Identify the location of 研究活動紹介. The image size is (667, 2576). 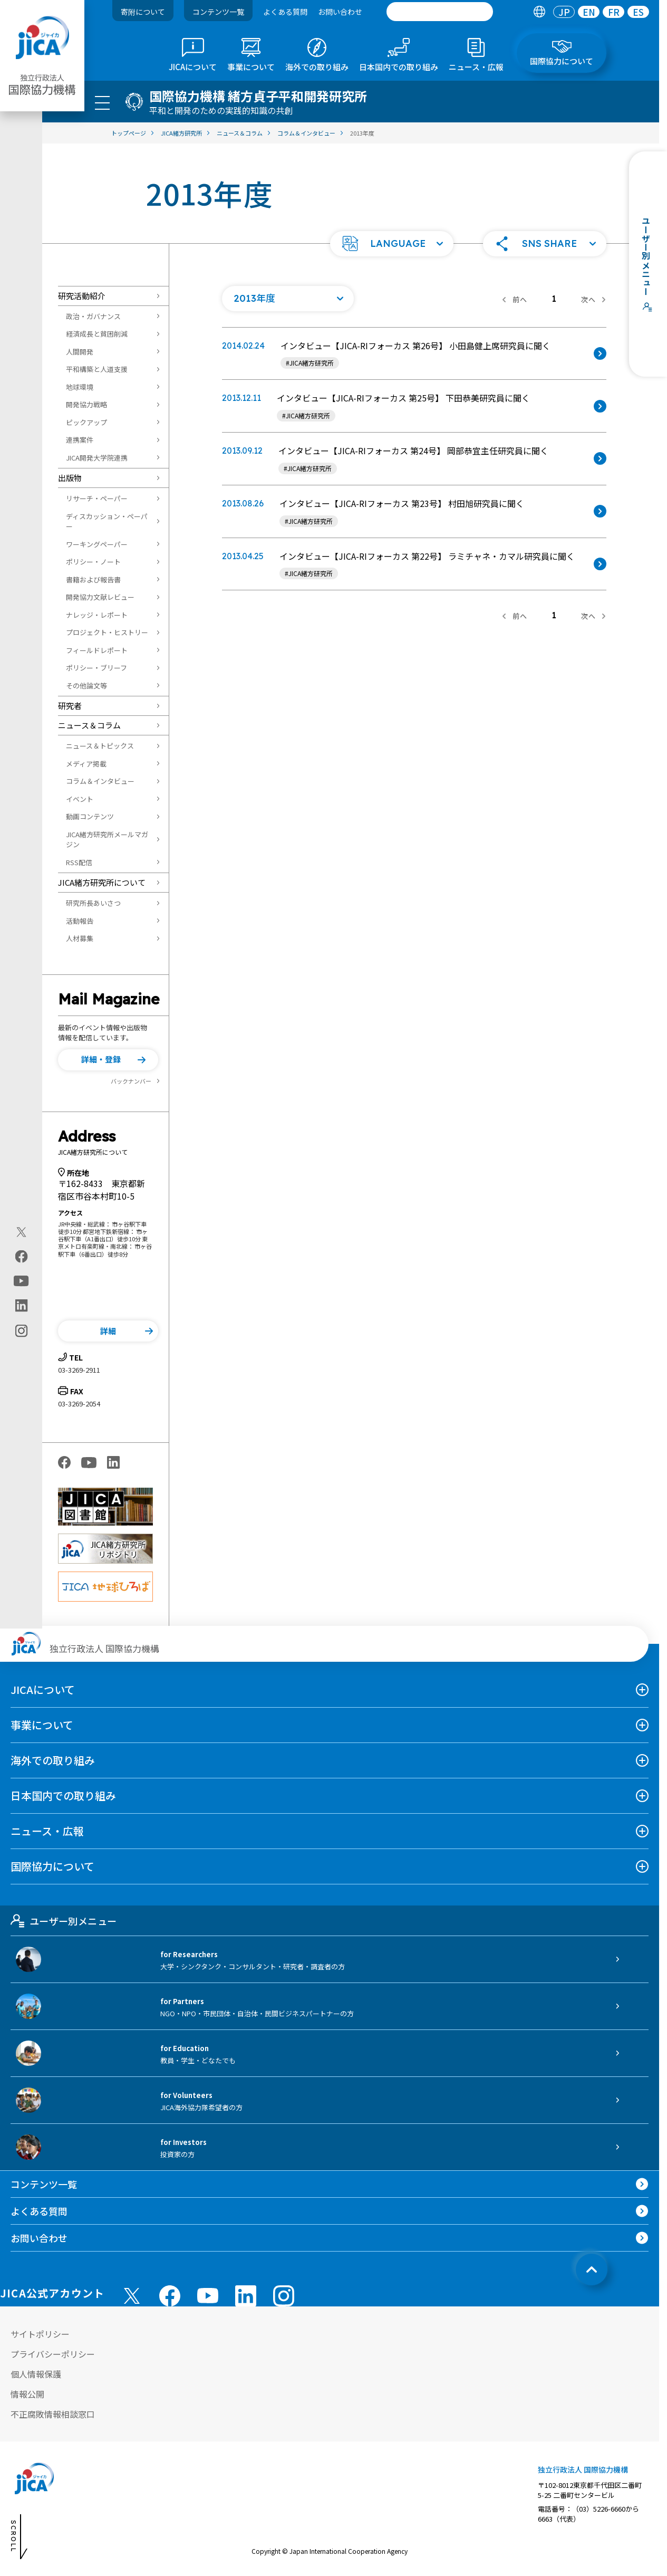
(81, 295).